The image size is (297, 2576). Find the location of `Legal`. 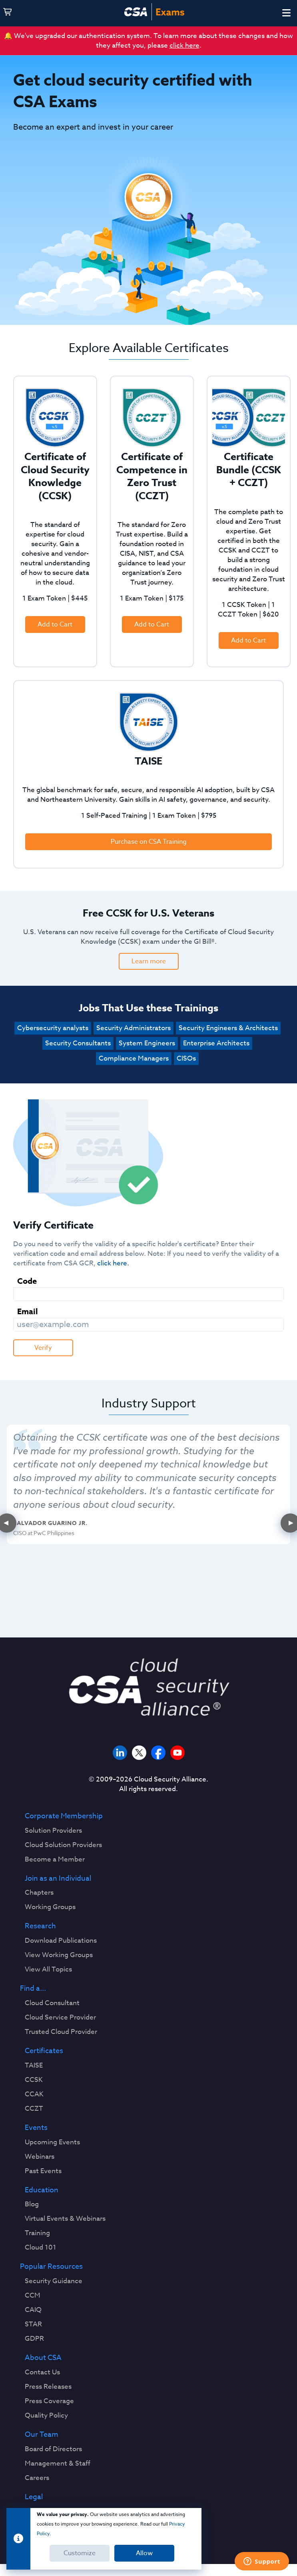

Legal is located at coordinates (34, 2497).